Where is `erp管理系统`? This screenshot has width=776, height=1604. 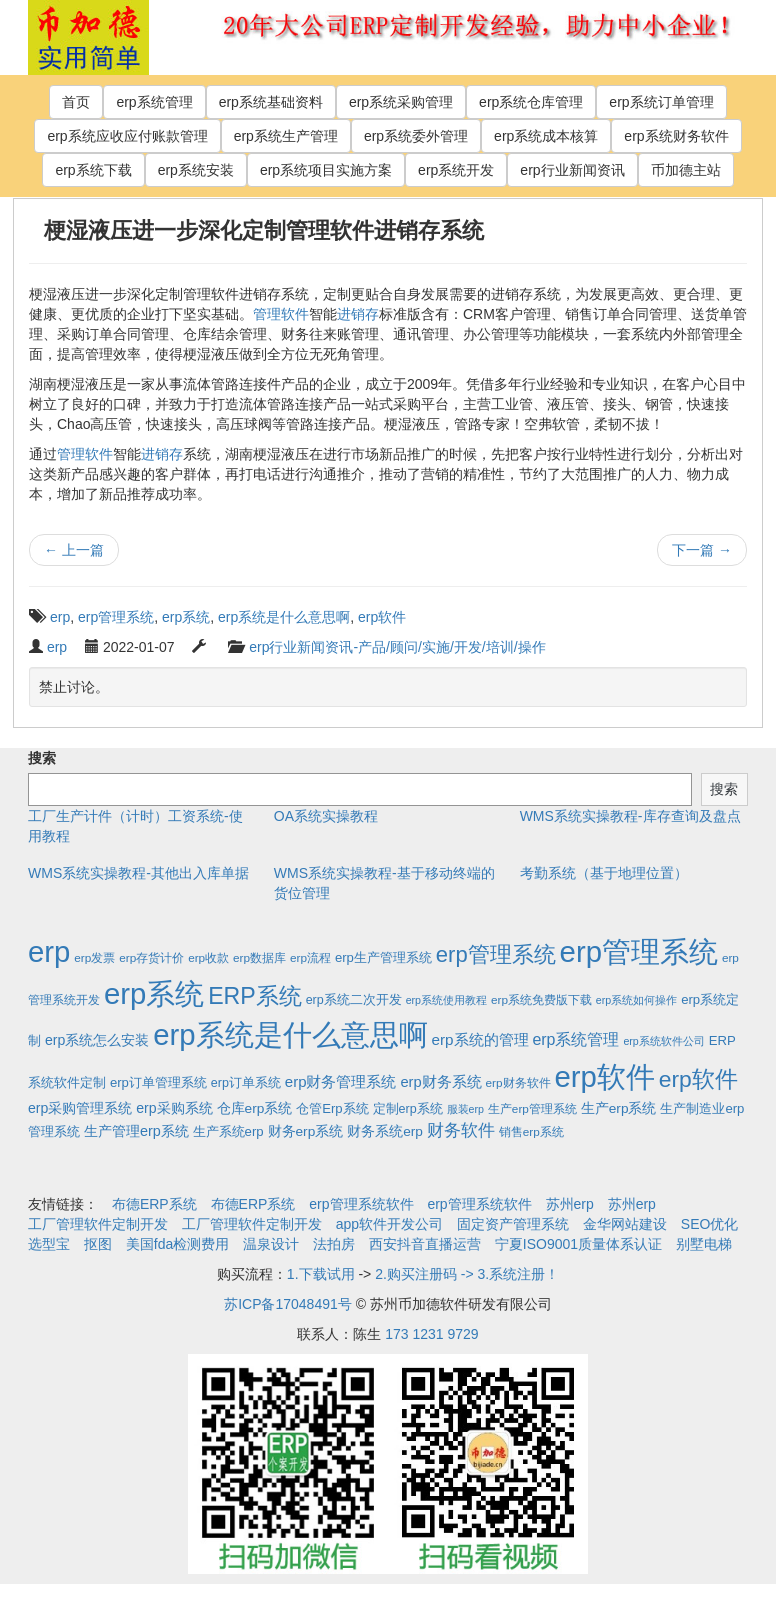 erp管理系统 is located at coordinates (116, 617).